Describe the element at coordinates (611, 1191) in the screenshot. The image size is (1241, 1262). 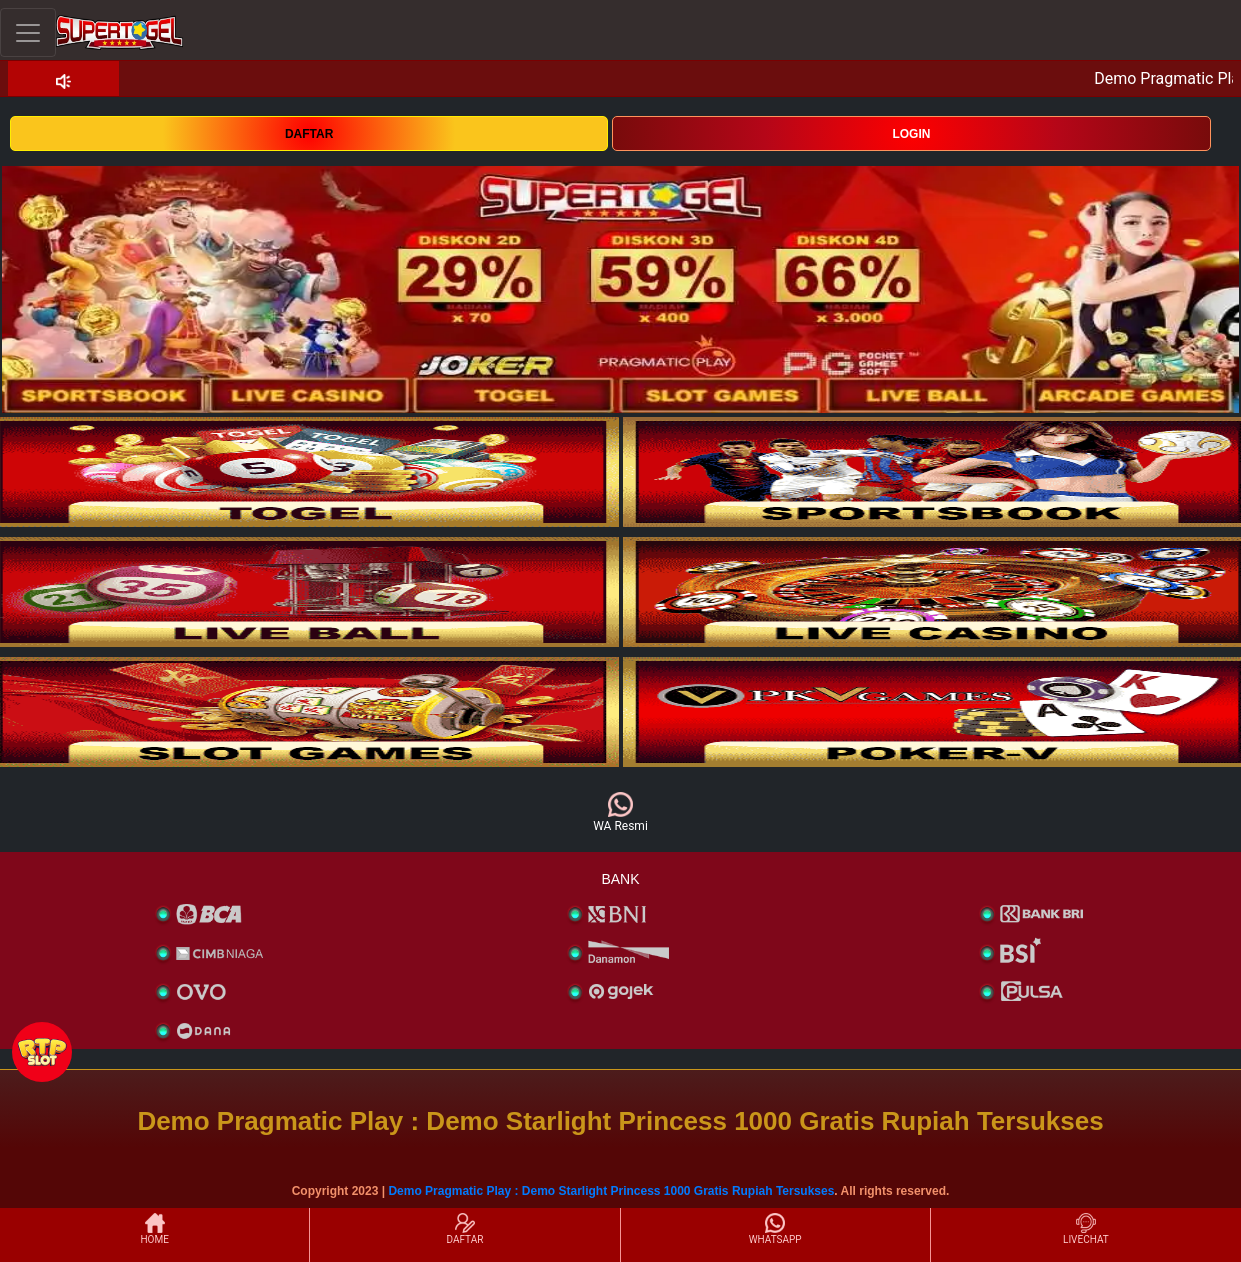
I see `Demo Pragmatic Play : Demo Starlight Princess 1000 Gratis Rupiah Tersukses` at that location.